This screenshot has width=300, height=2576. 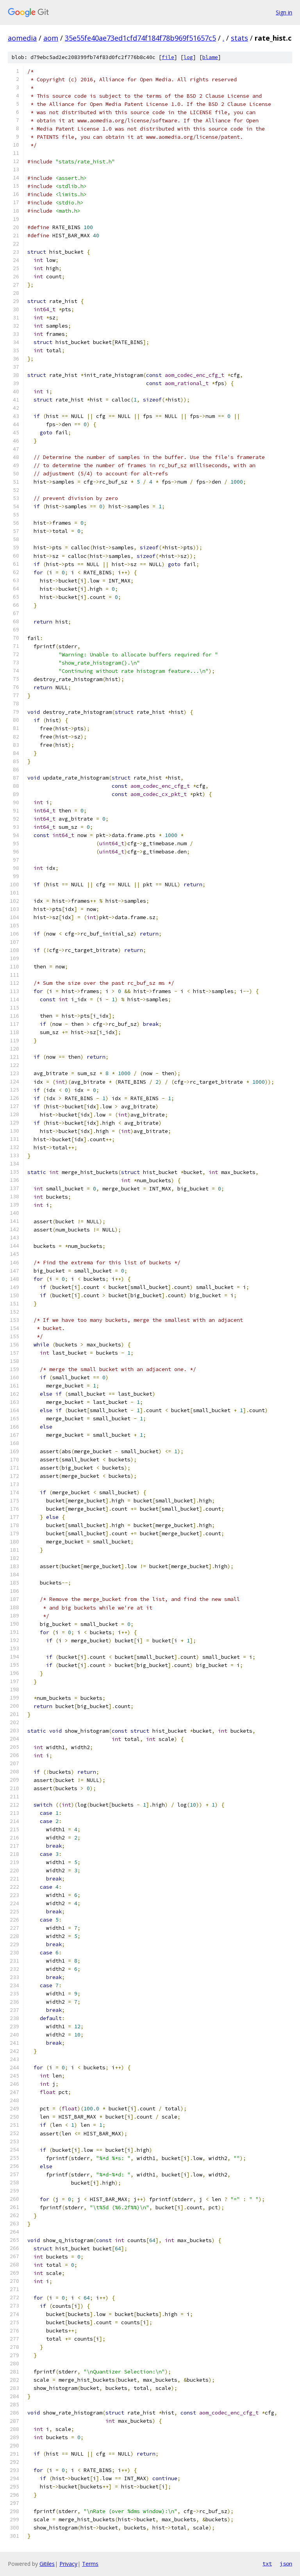 What do you see at coordinates (22, 38) in the screenshot?
I see `aomedia` at bounding box center [22, 38].